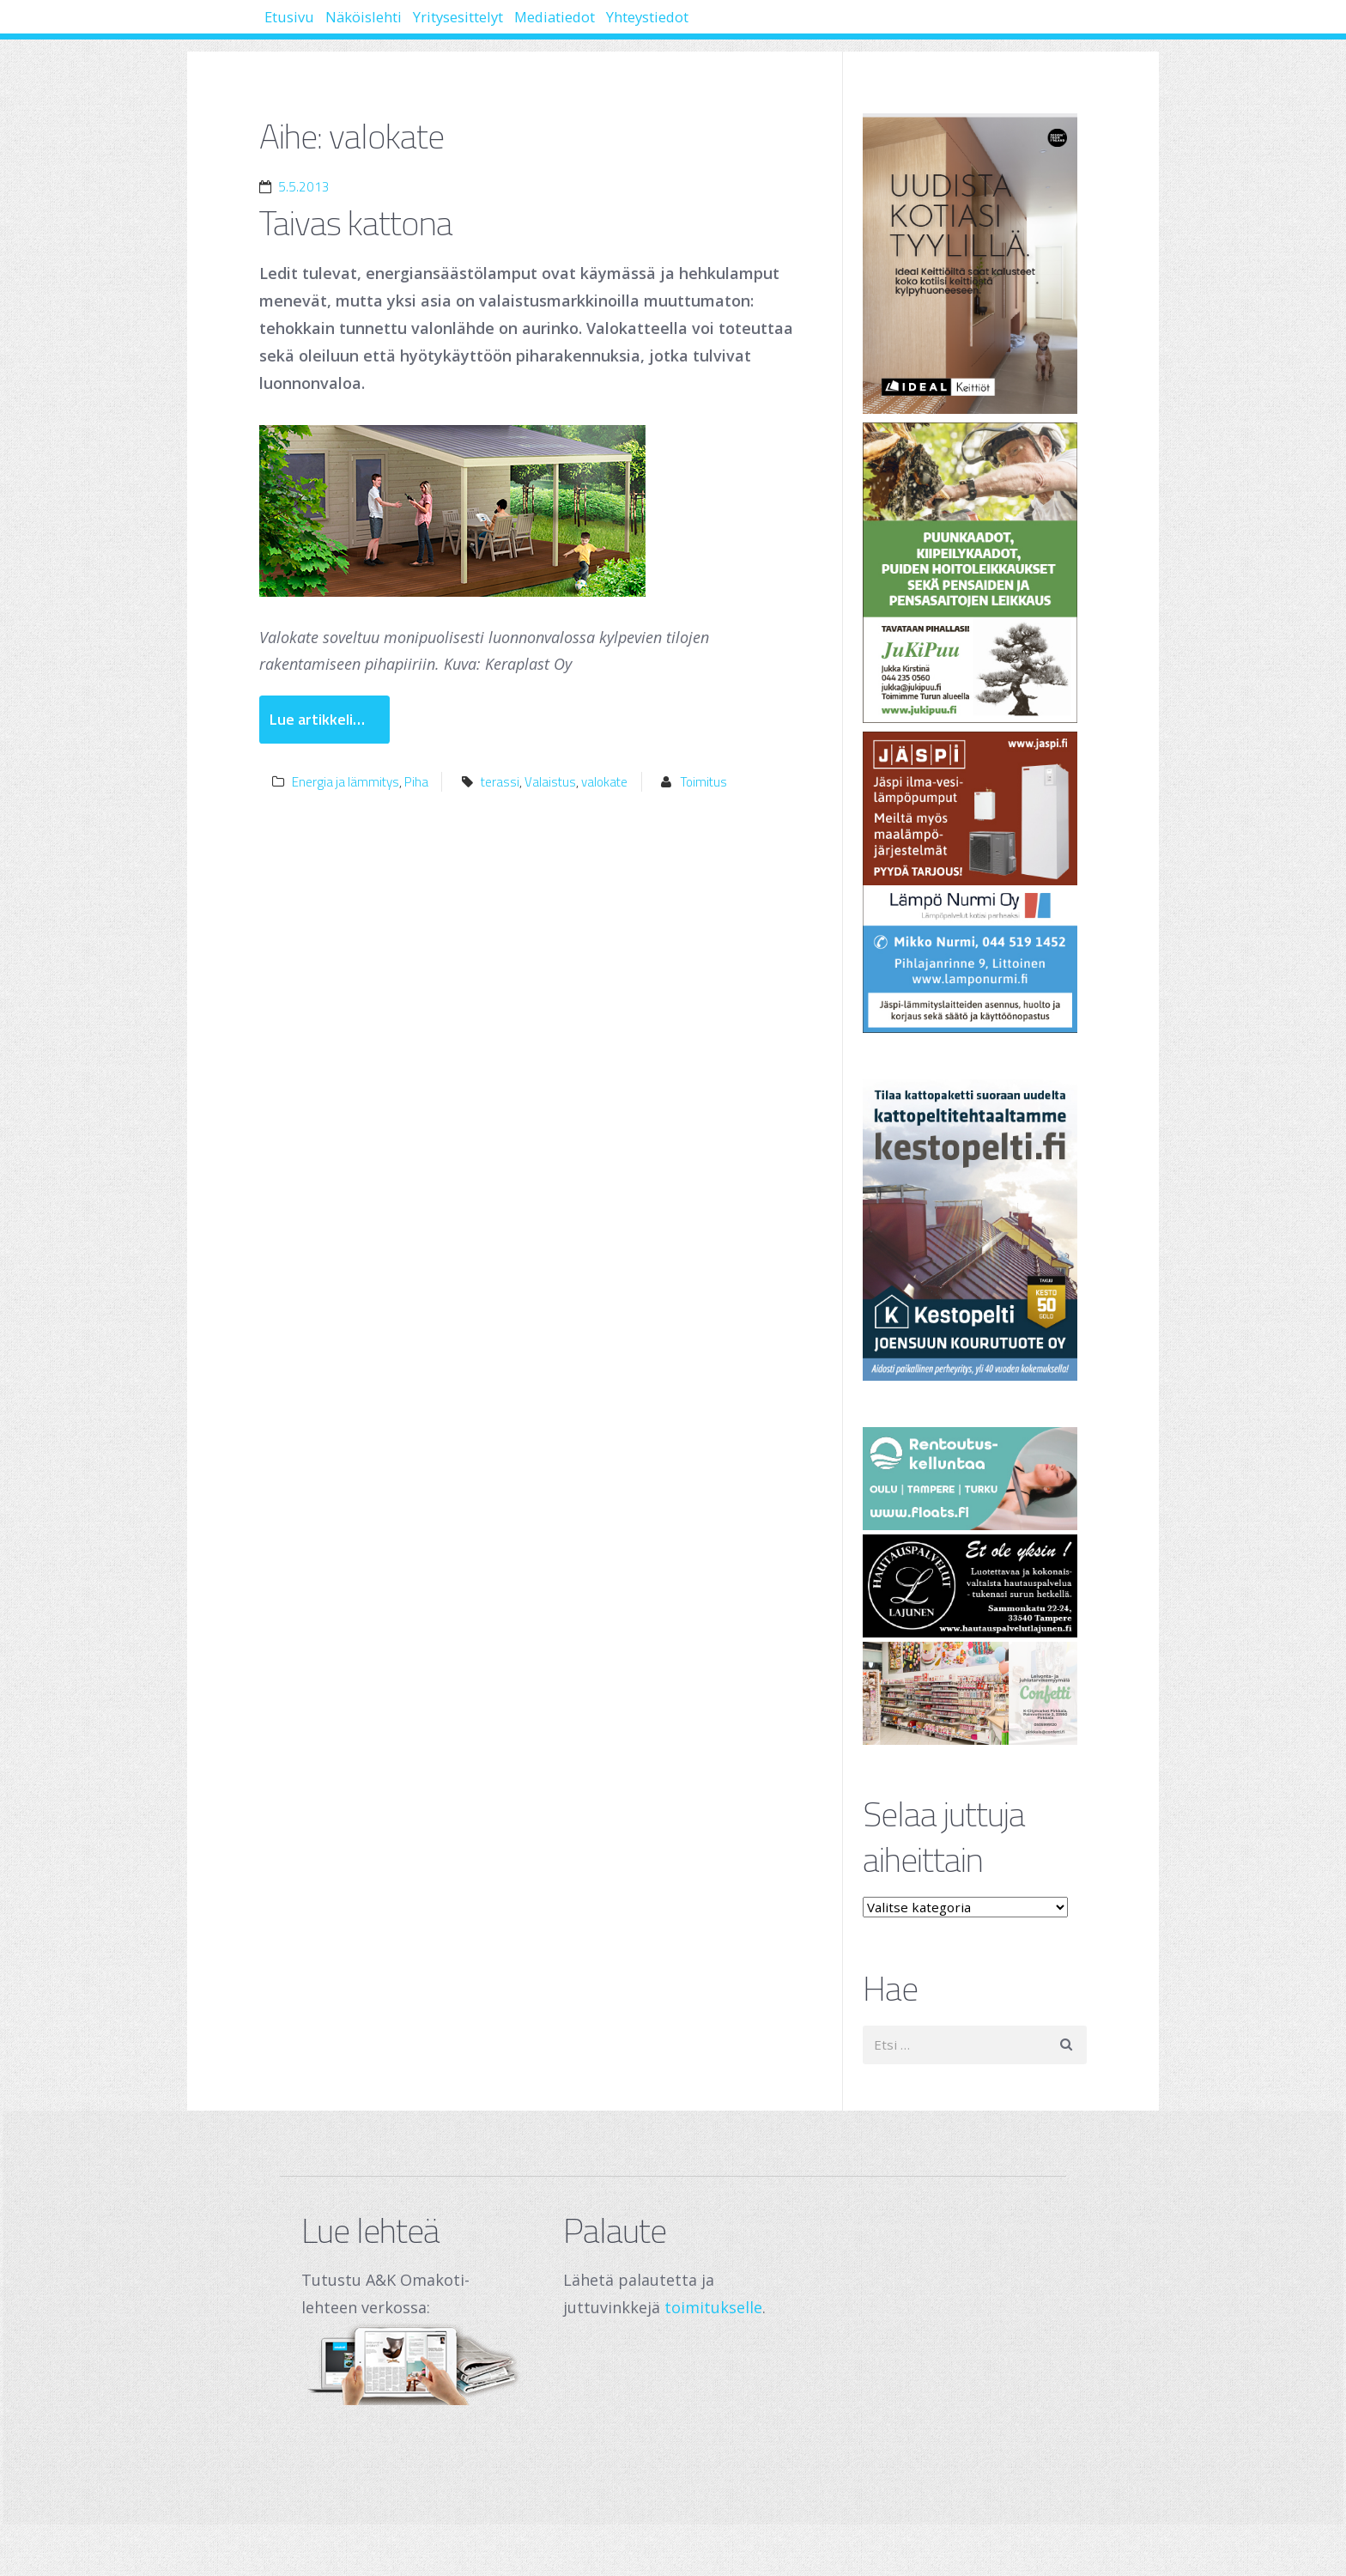 The image size is (1346, 2576). What do you see at coordinates (416, 782) in the screenshot?
I see `Piha` at bounding box center [416, 782].